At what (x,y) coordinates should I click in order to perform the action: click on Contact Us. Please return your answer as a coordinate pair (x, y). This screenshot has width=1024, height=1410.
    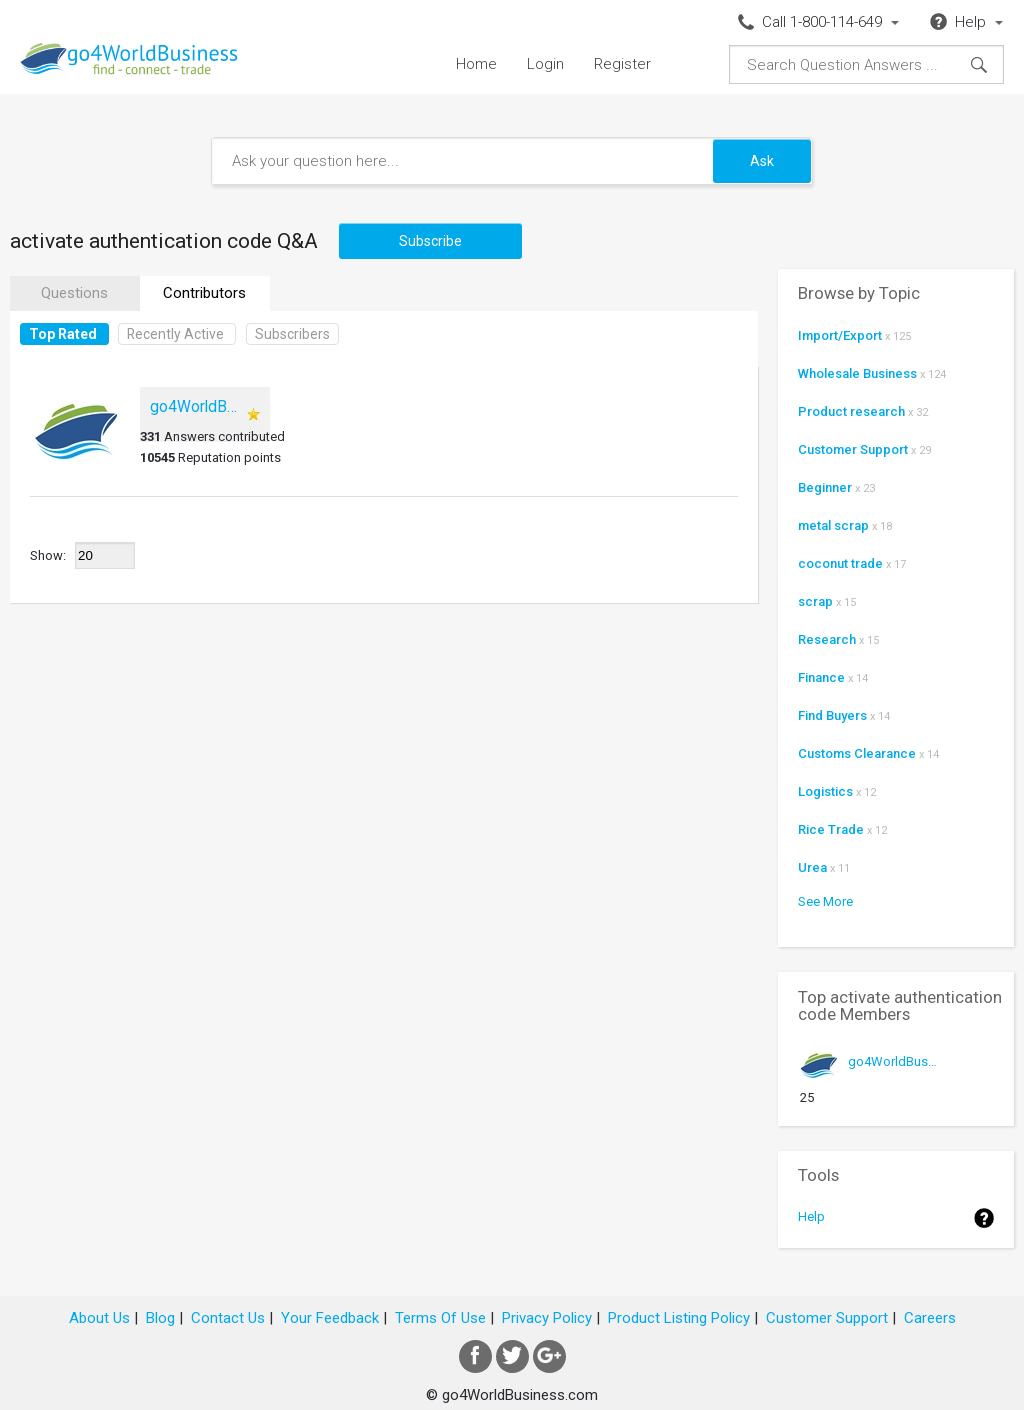
    Looking at the image, I should click on (228, 1318).